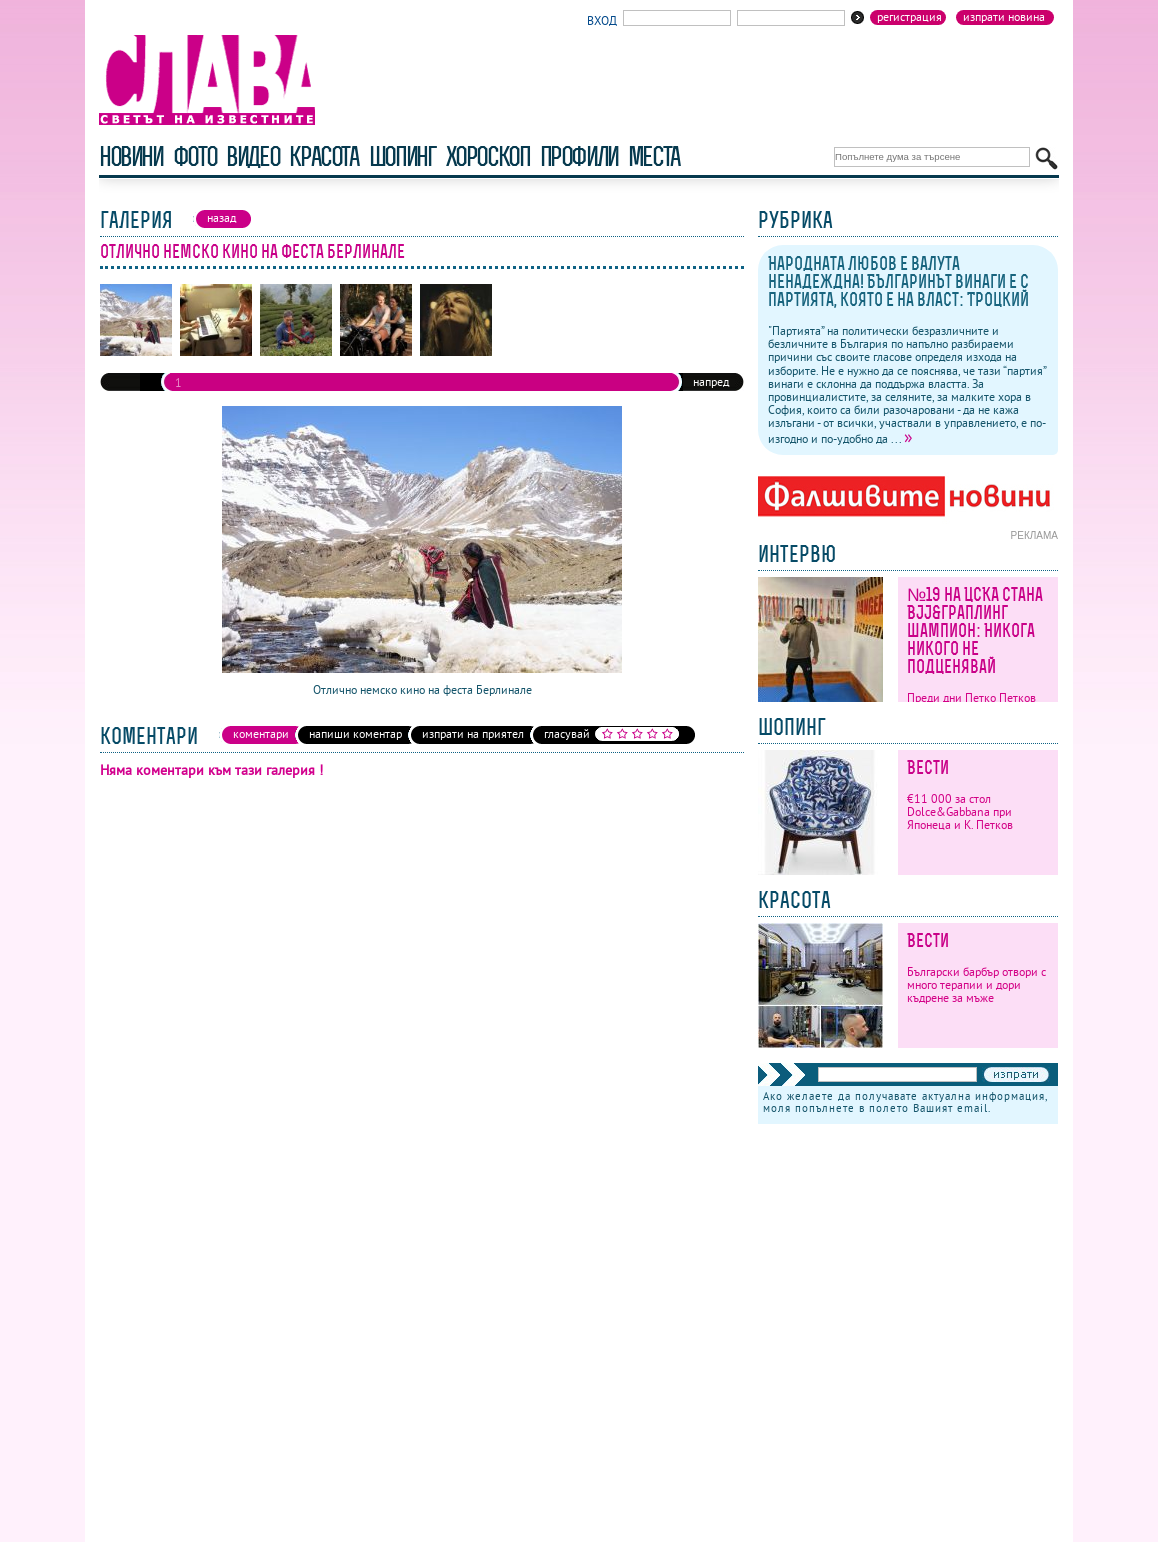  I want to click on фото, so click(195, 156).